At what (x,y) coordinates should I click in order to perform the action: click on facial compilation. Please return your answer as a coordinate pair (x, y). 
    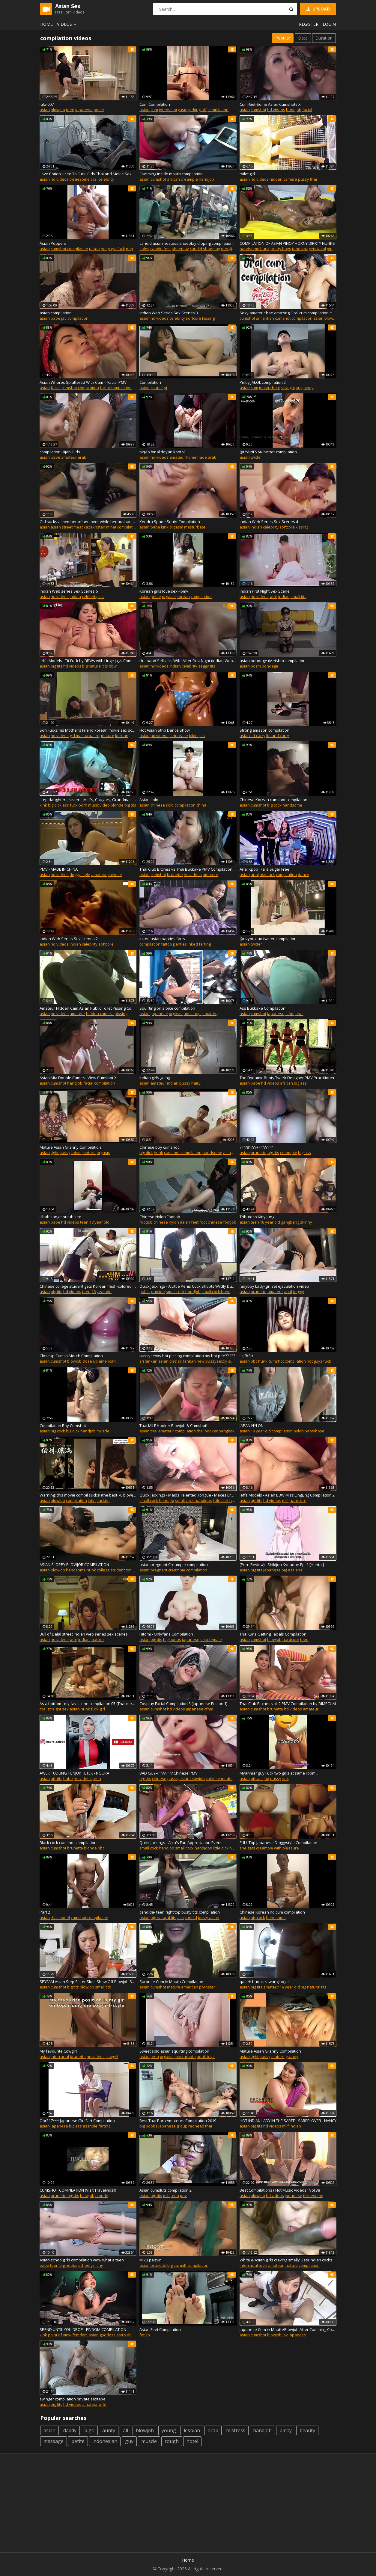
    Looking at the image, I should click on (116, 387).